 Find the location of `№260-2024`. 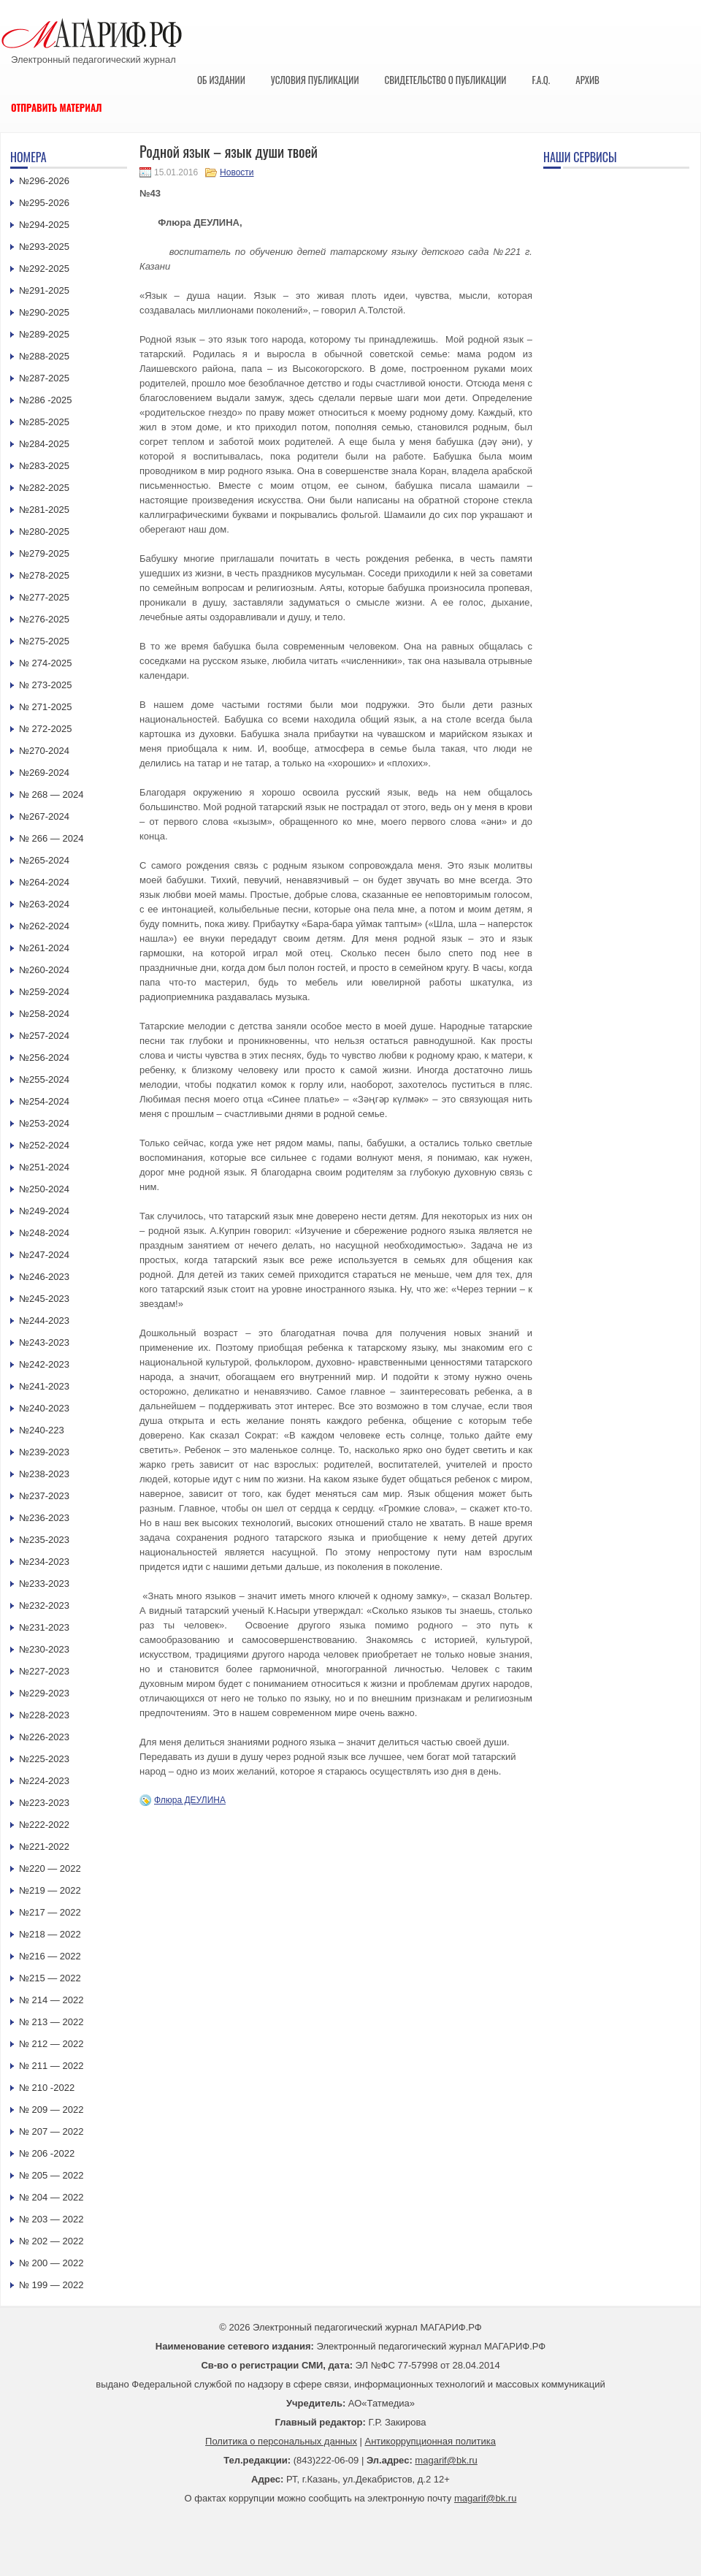

№260-2024 is located at coordinates (44, 969).